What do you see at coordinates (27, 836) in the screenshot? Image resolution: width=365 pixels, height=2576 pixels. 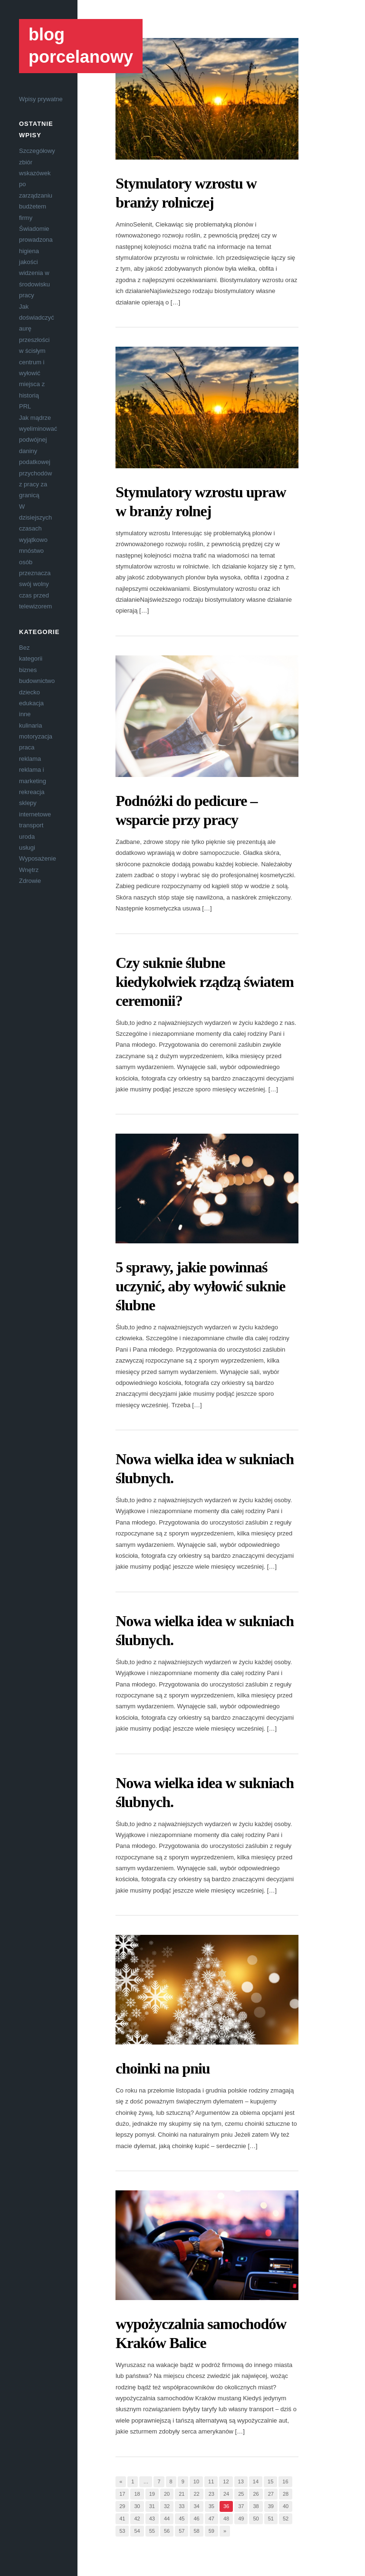 I see `uroda` at bounding box center [27, 836].